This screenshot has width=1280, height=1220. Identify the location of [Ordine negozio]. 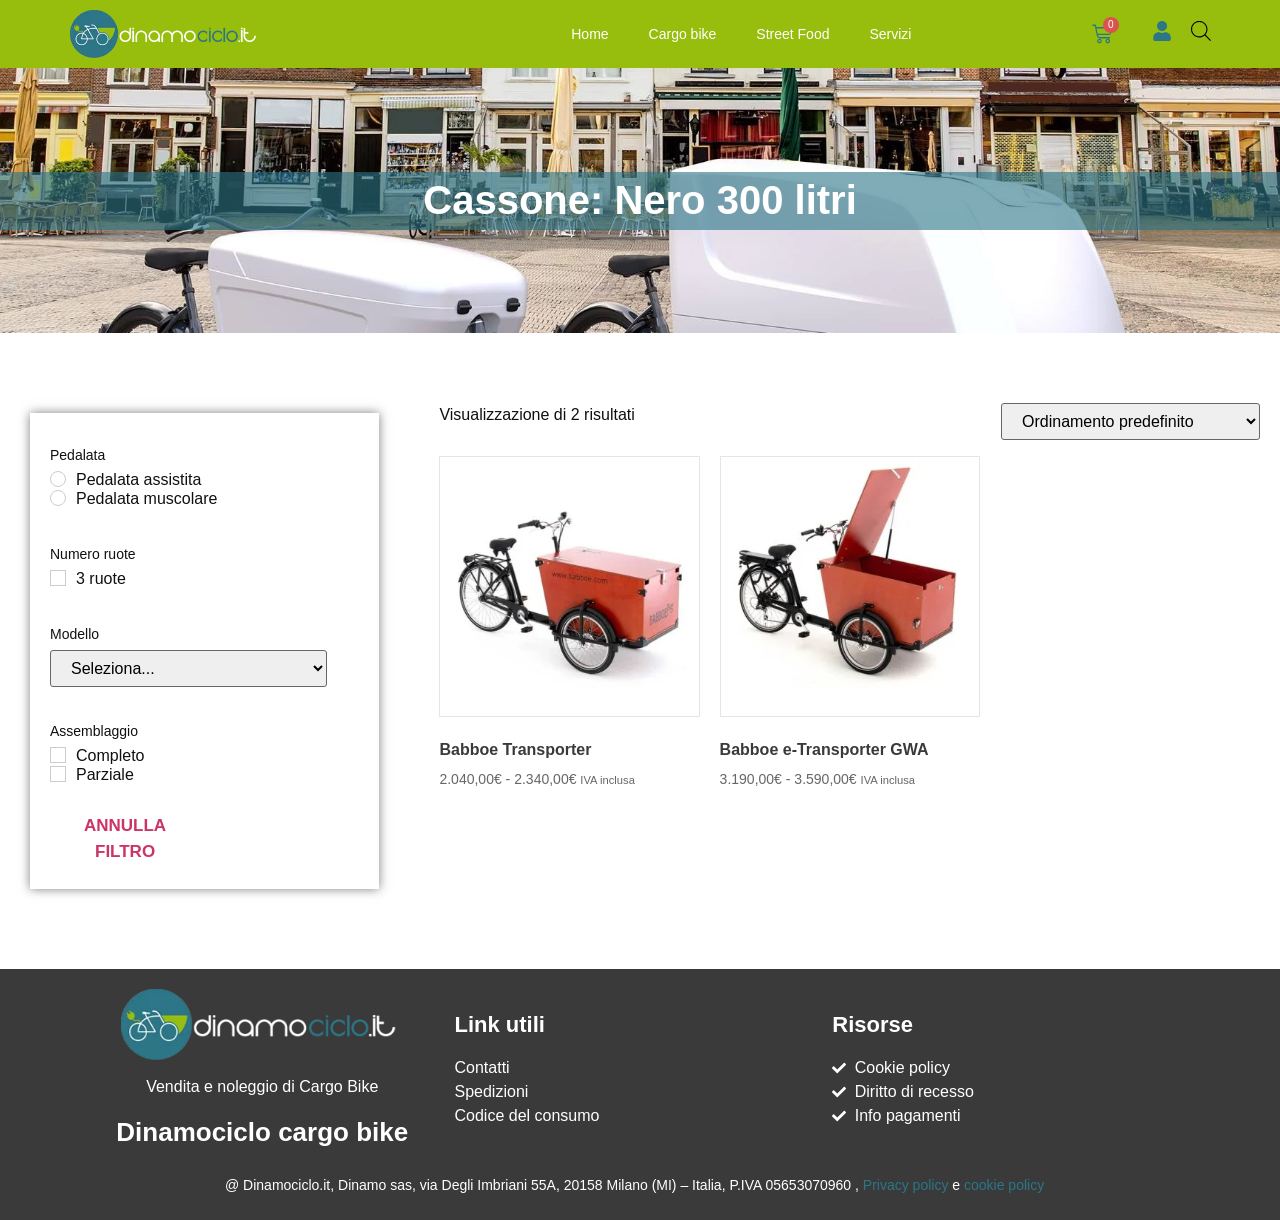
(1130, 421).